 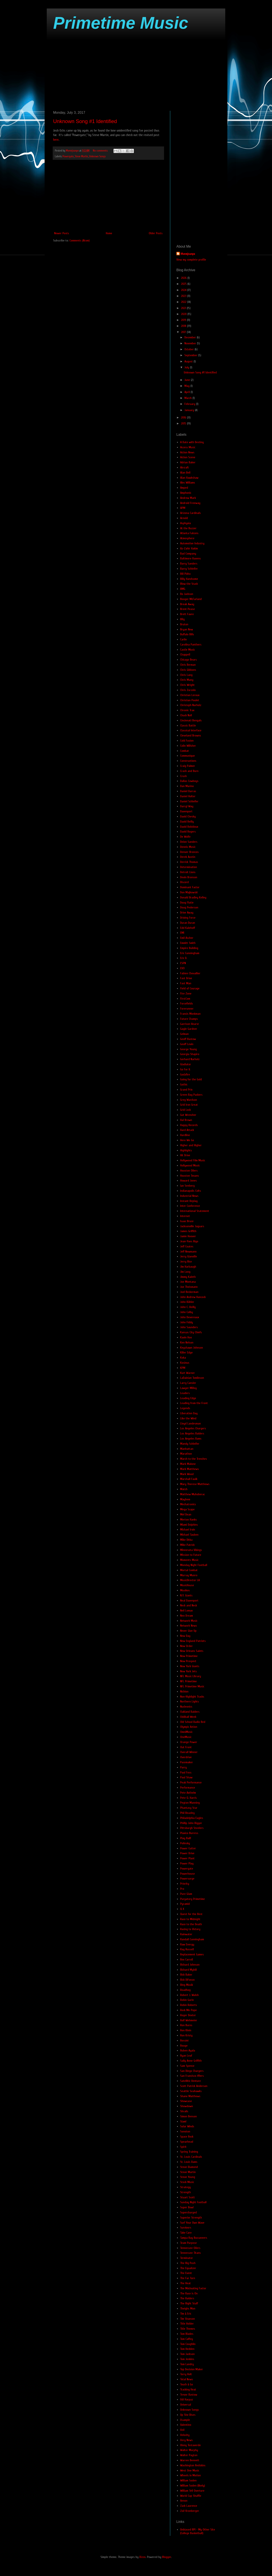 What do you see at coordinates (189, 1600) in the screenshot?
I see `Neal Davenport` at bounding box center [189, 1600].